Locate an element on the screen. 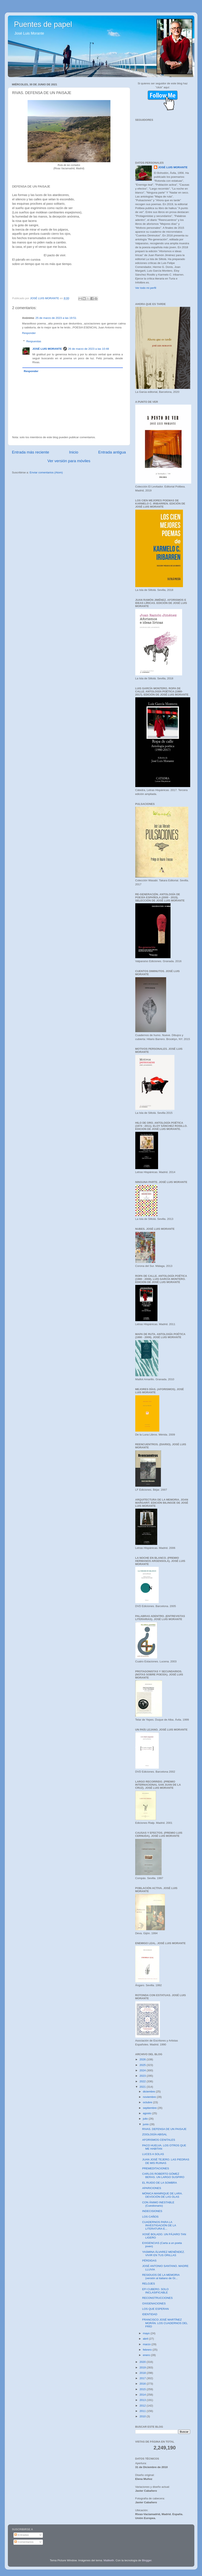 The image size is (202, 2576). 2016 is located at coordinates (142, 2383).